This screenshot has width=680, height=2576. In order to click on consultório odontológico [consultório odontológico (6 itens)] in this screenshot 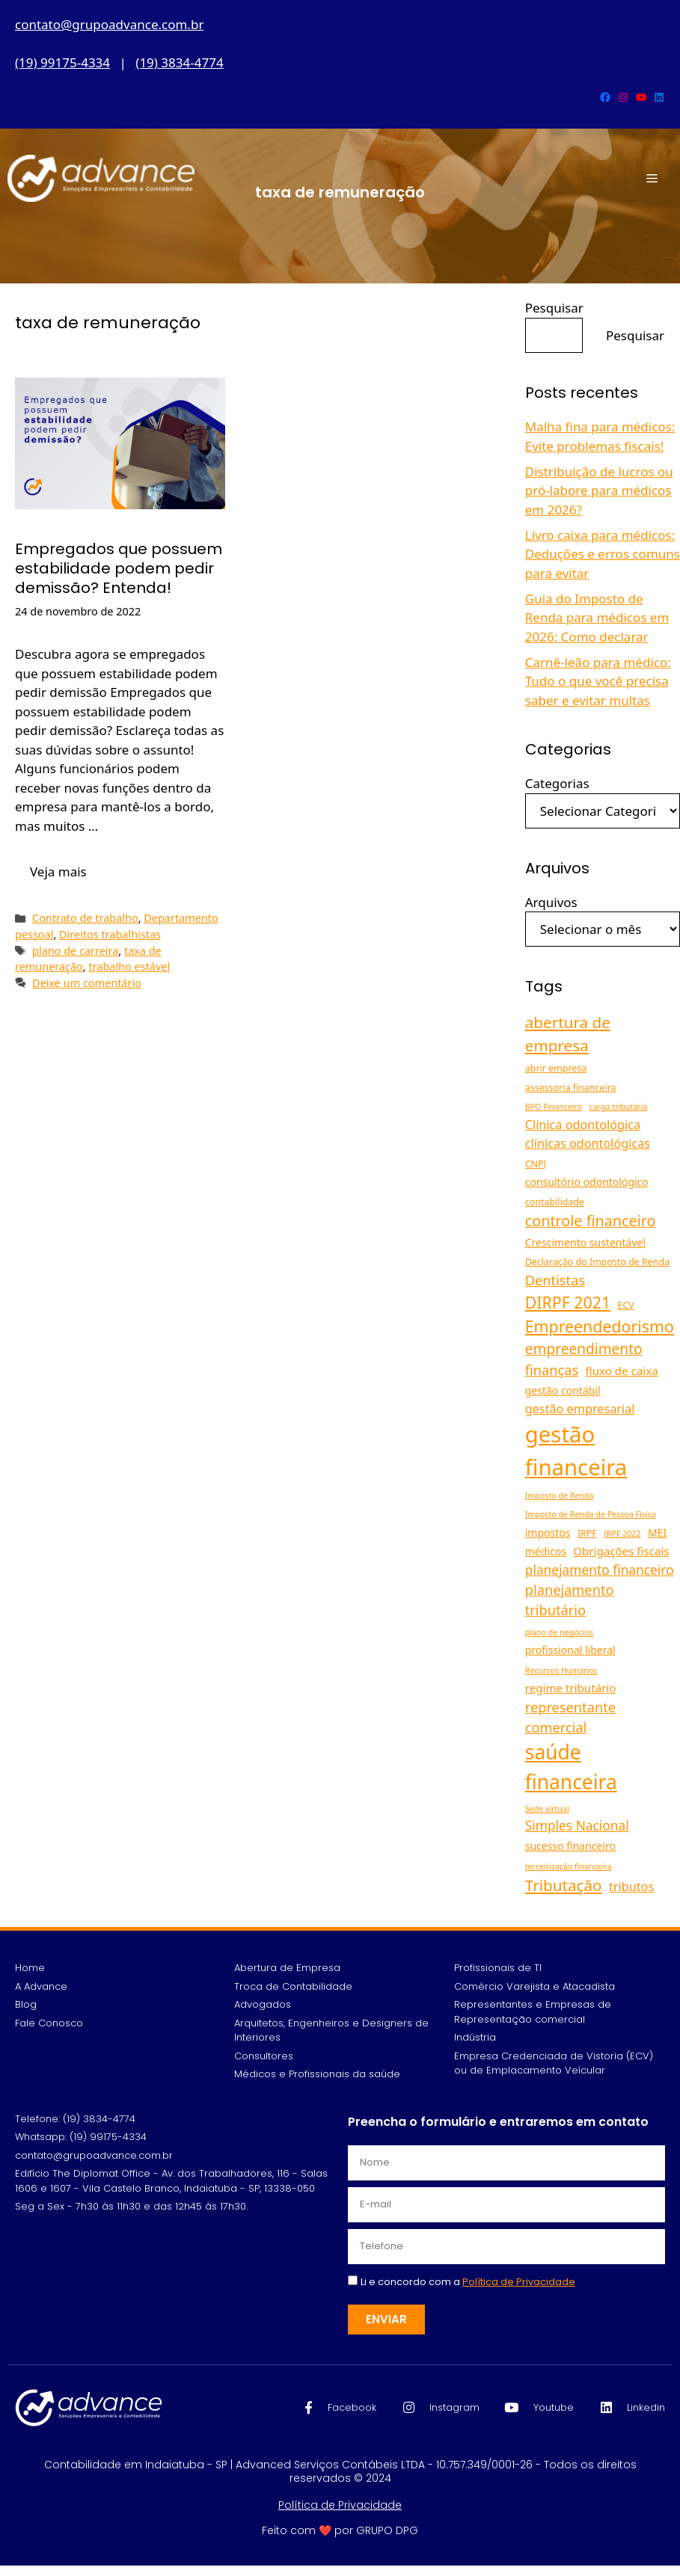, I will do `click(587, 1182)`.